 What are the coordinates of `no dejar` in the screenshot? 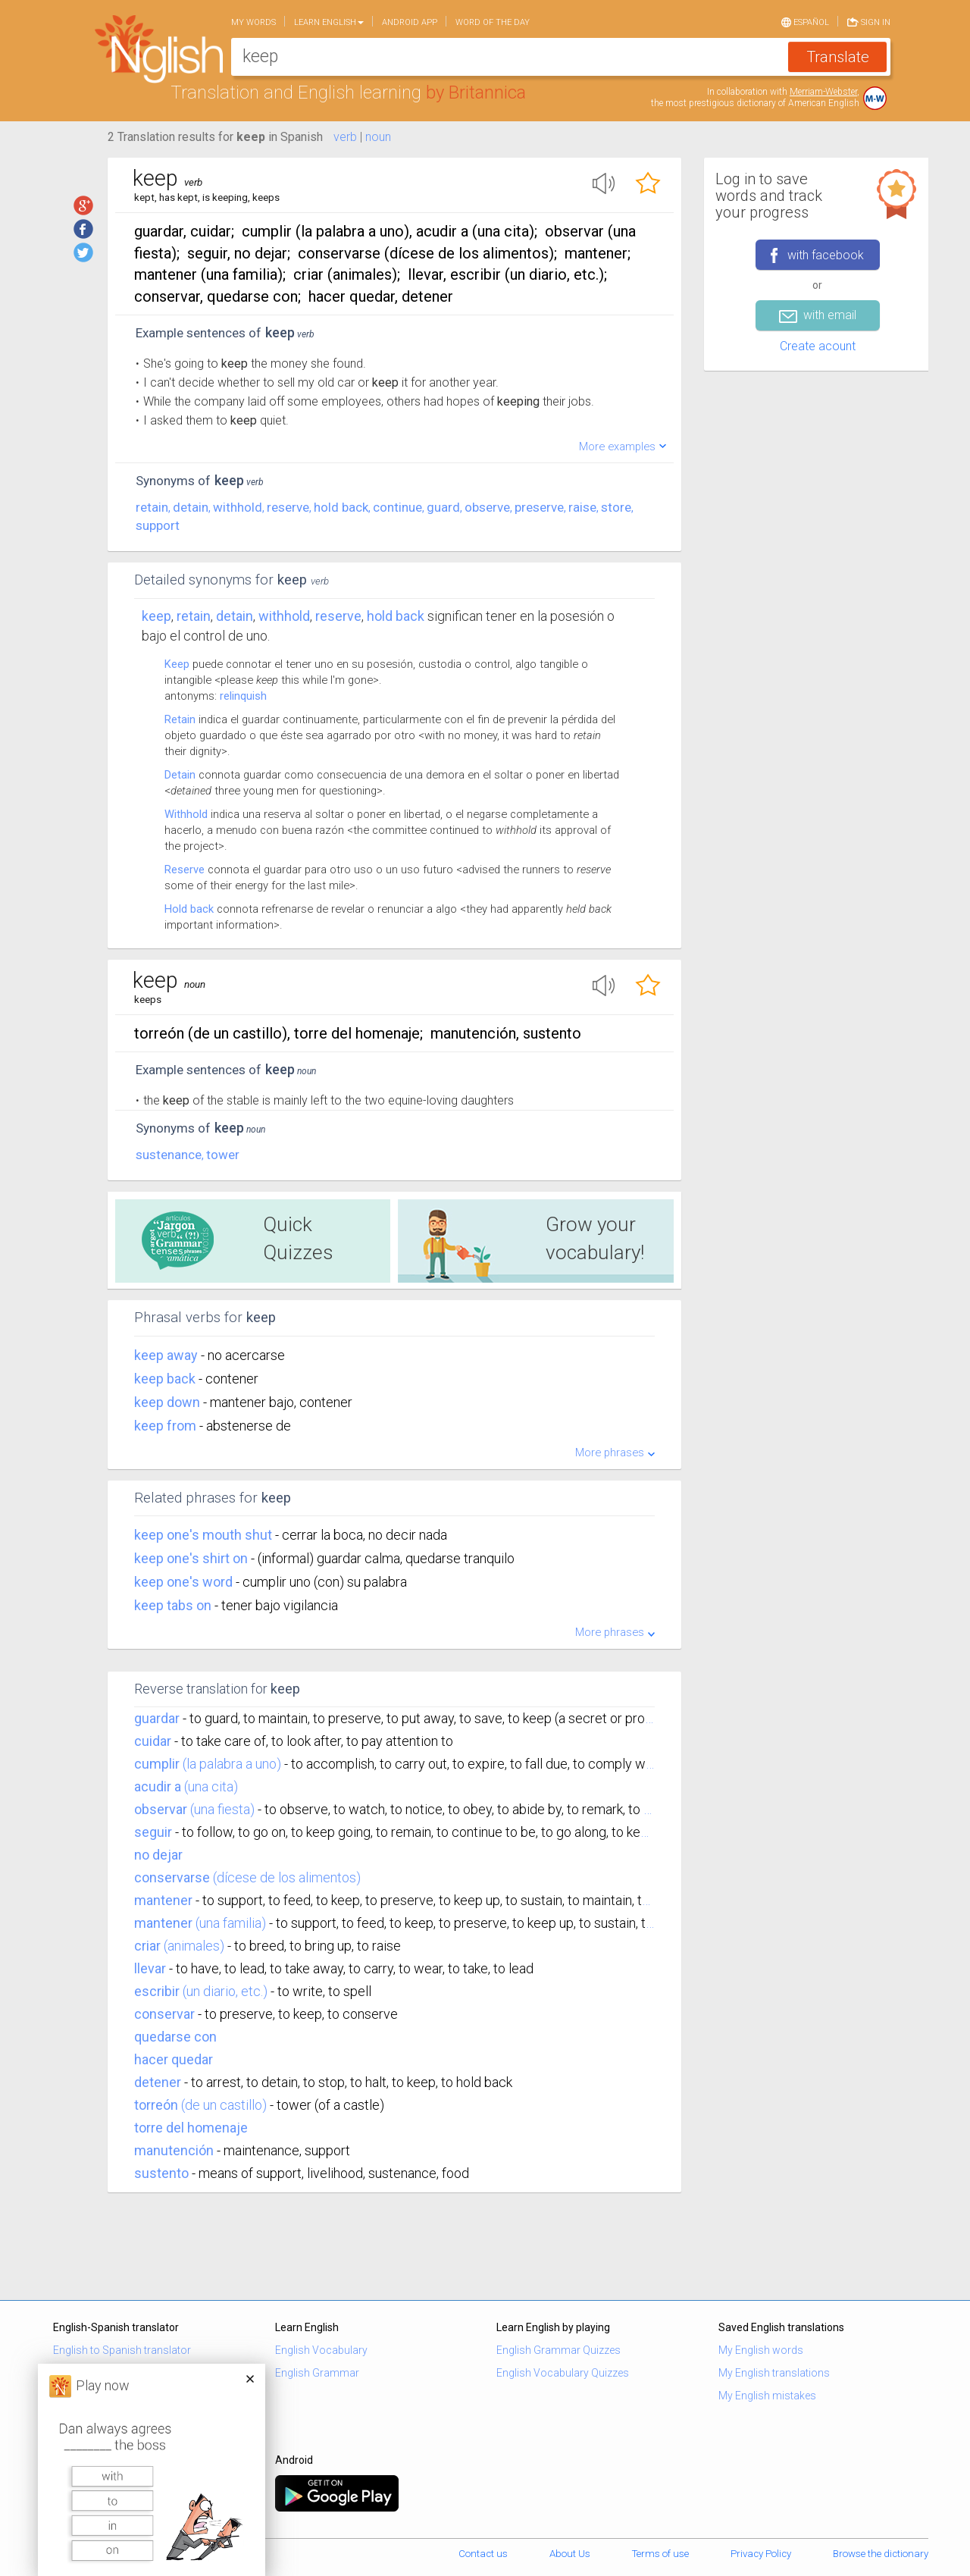 It's located at (158, 1855).